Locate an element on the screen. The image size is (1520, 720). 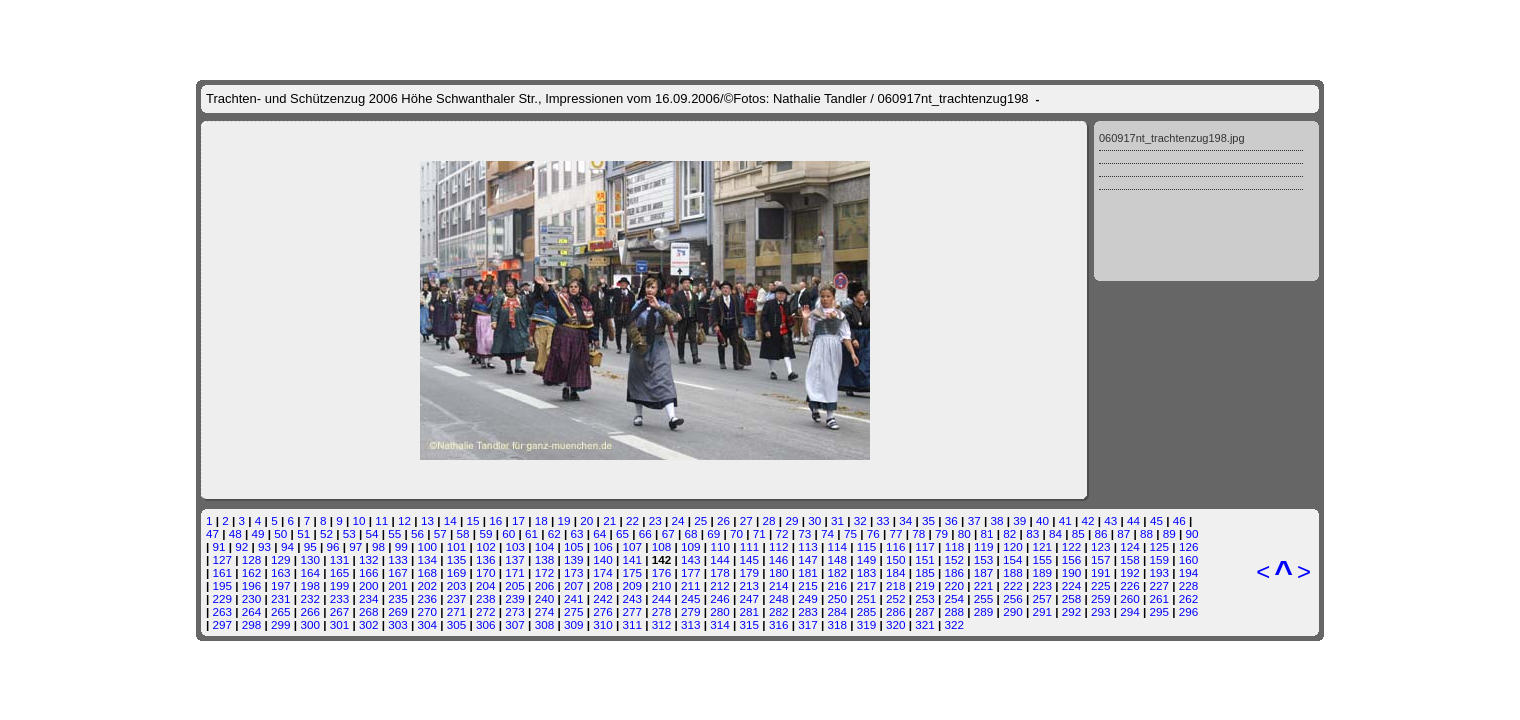
297 is located at coordinates (223, 624).